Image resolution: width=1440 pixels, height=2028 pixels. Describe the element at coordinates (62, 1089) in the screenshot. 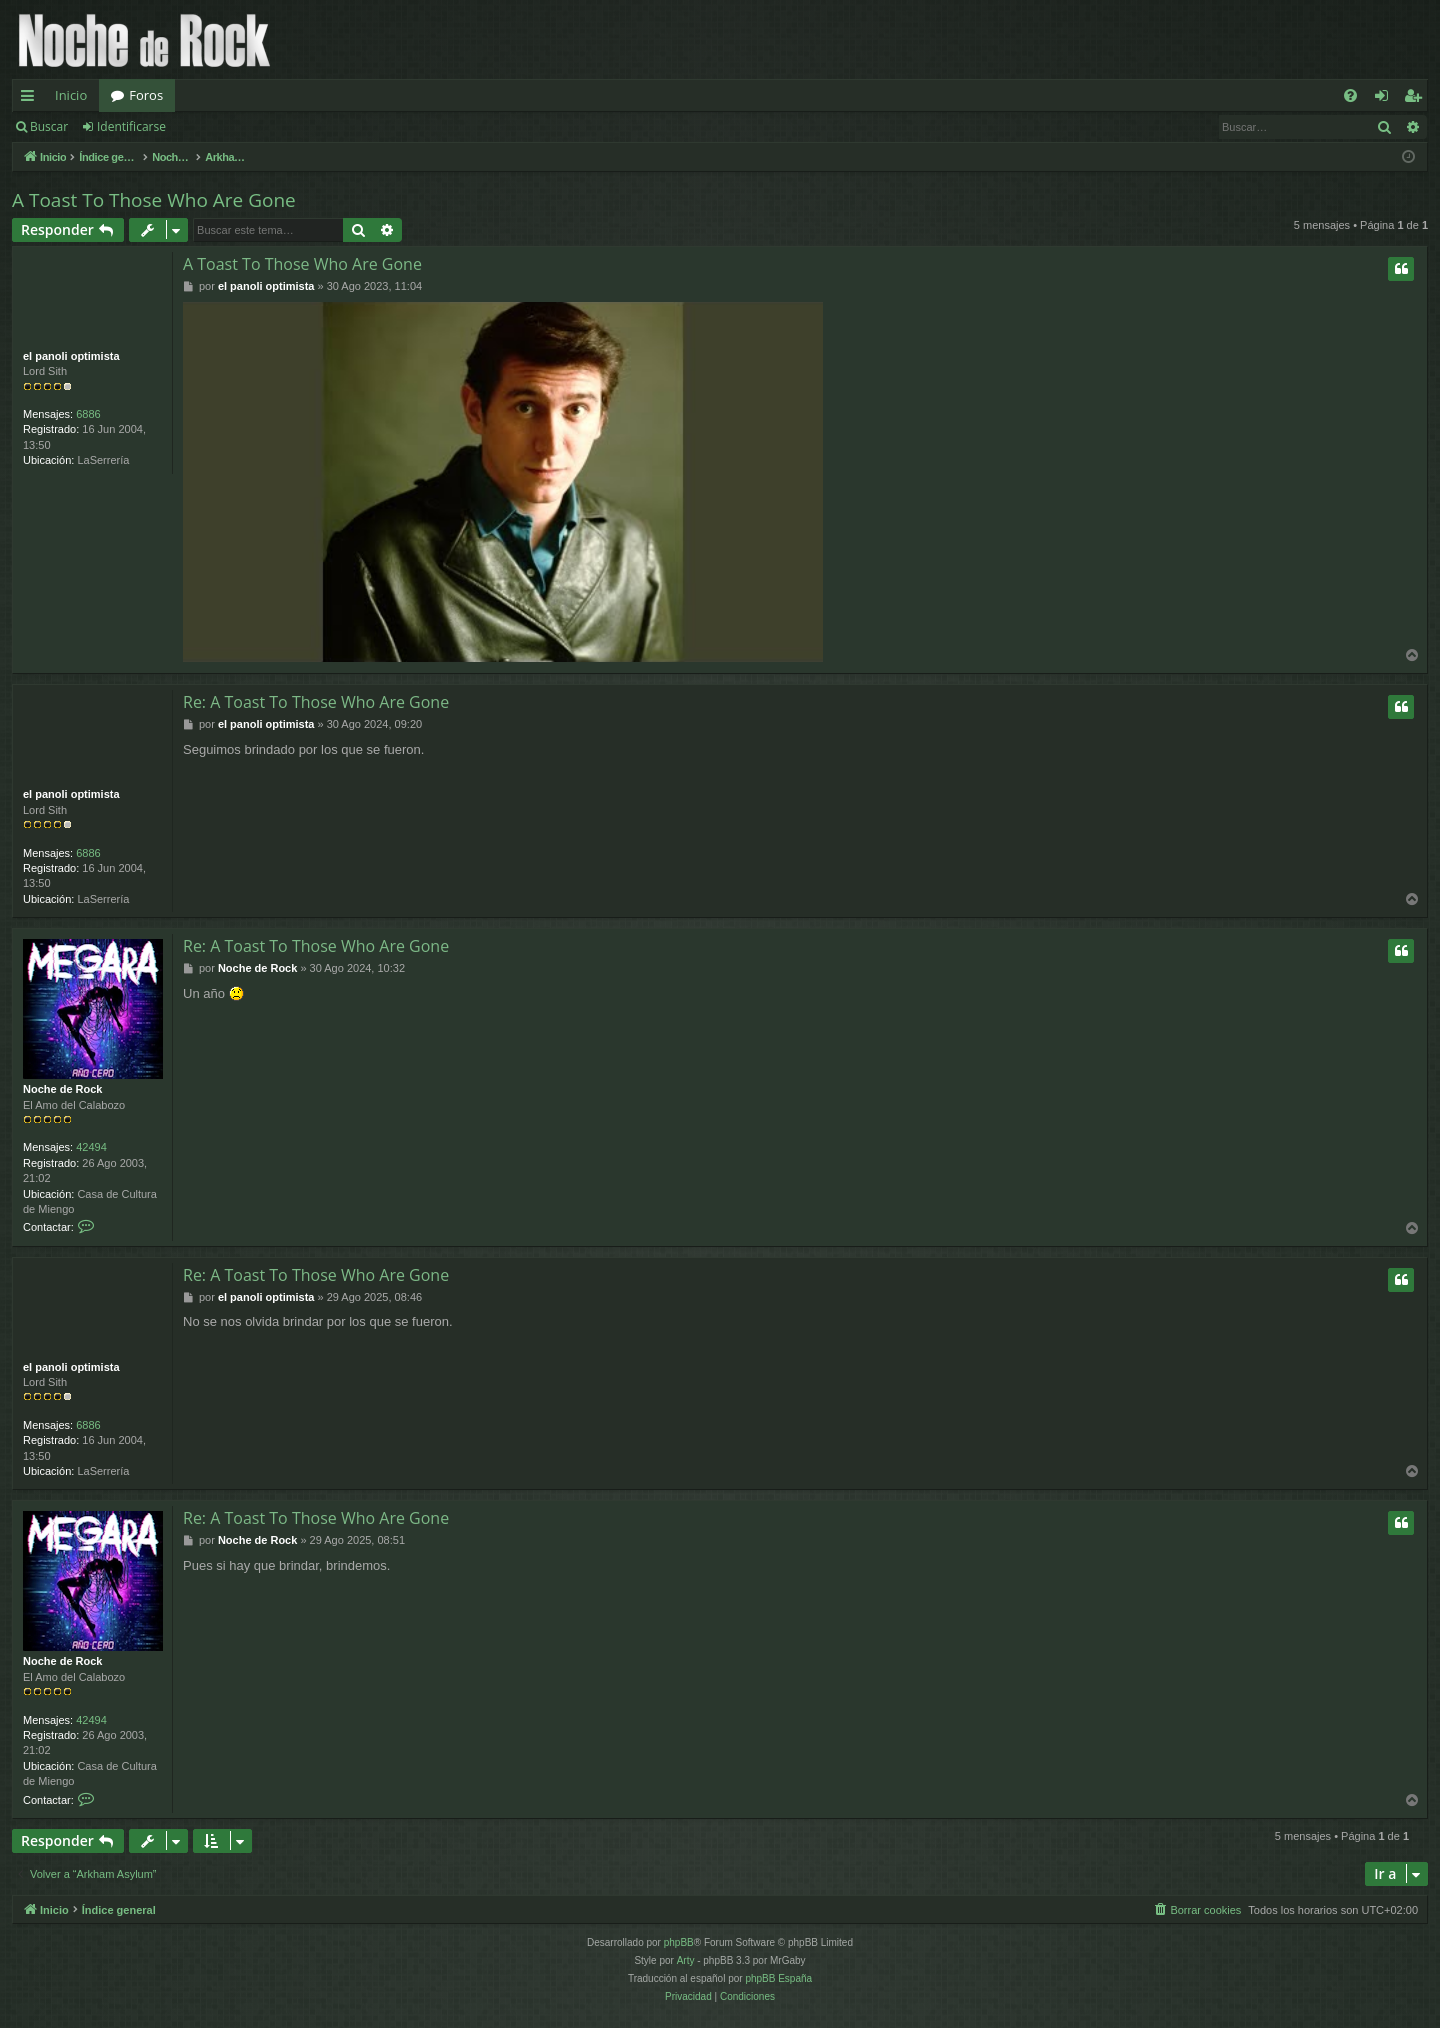

I see `Noche de Rock` at that location.